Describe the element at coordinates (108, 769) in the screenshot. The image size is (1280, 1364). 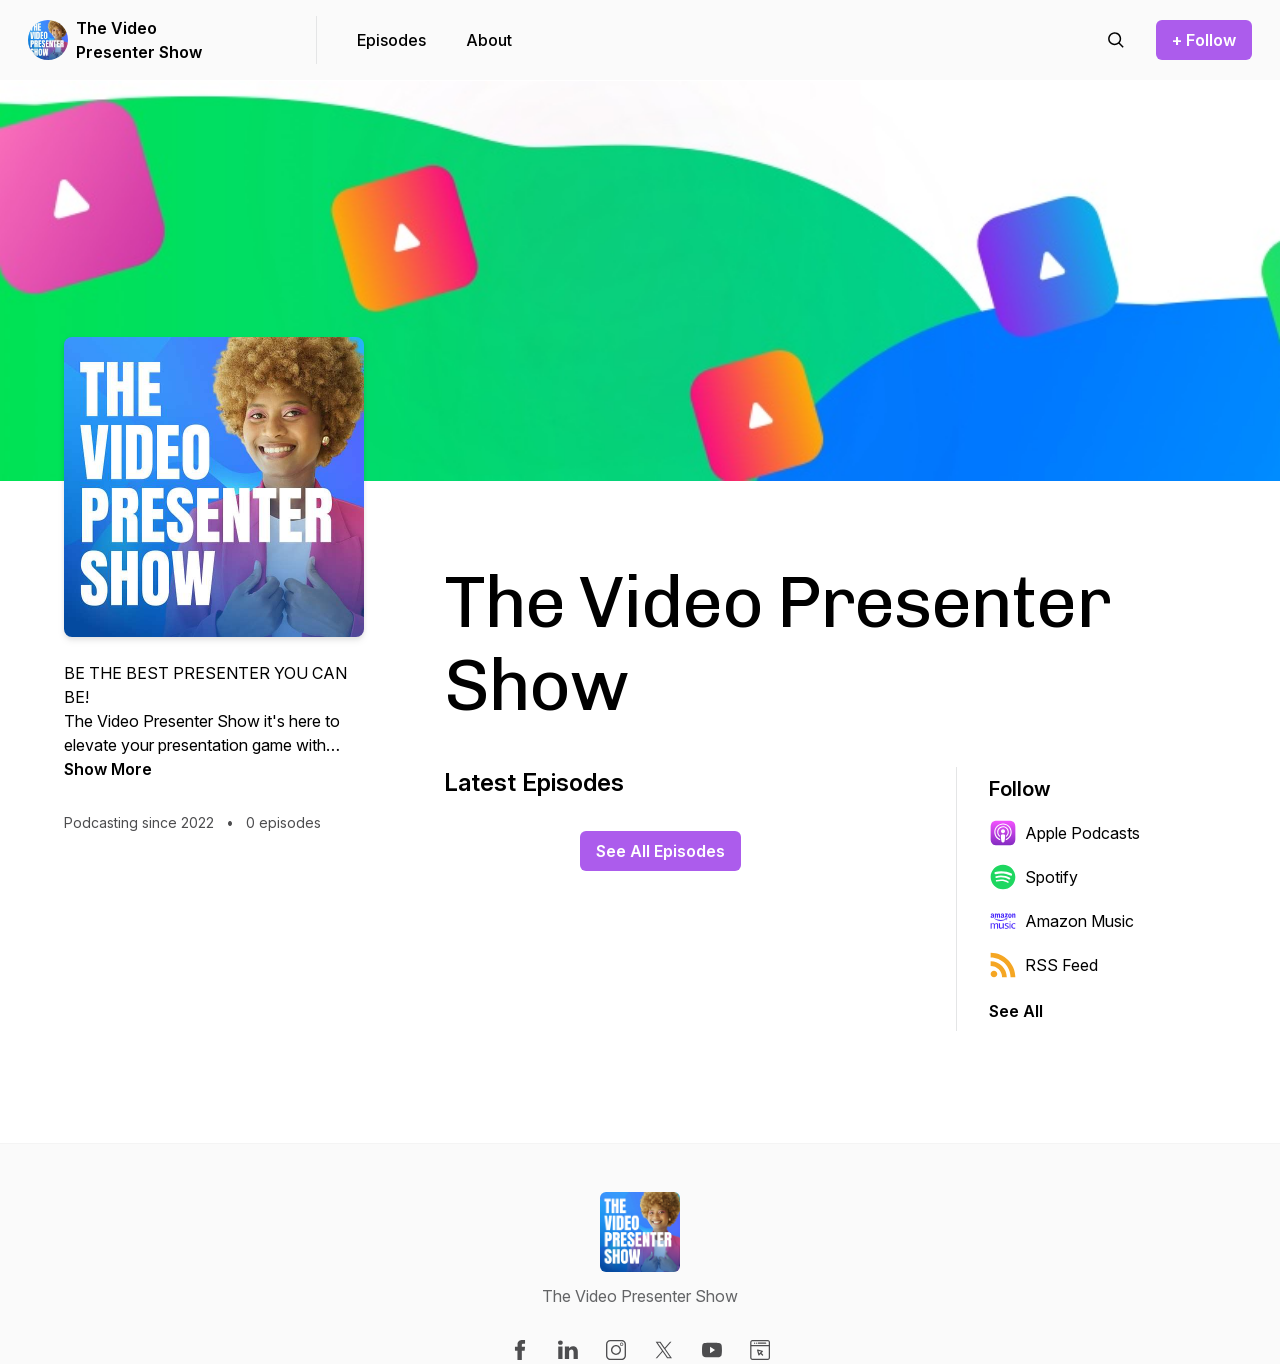
I see `Show More` at that location.